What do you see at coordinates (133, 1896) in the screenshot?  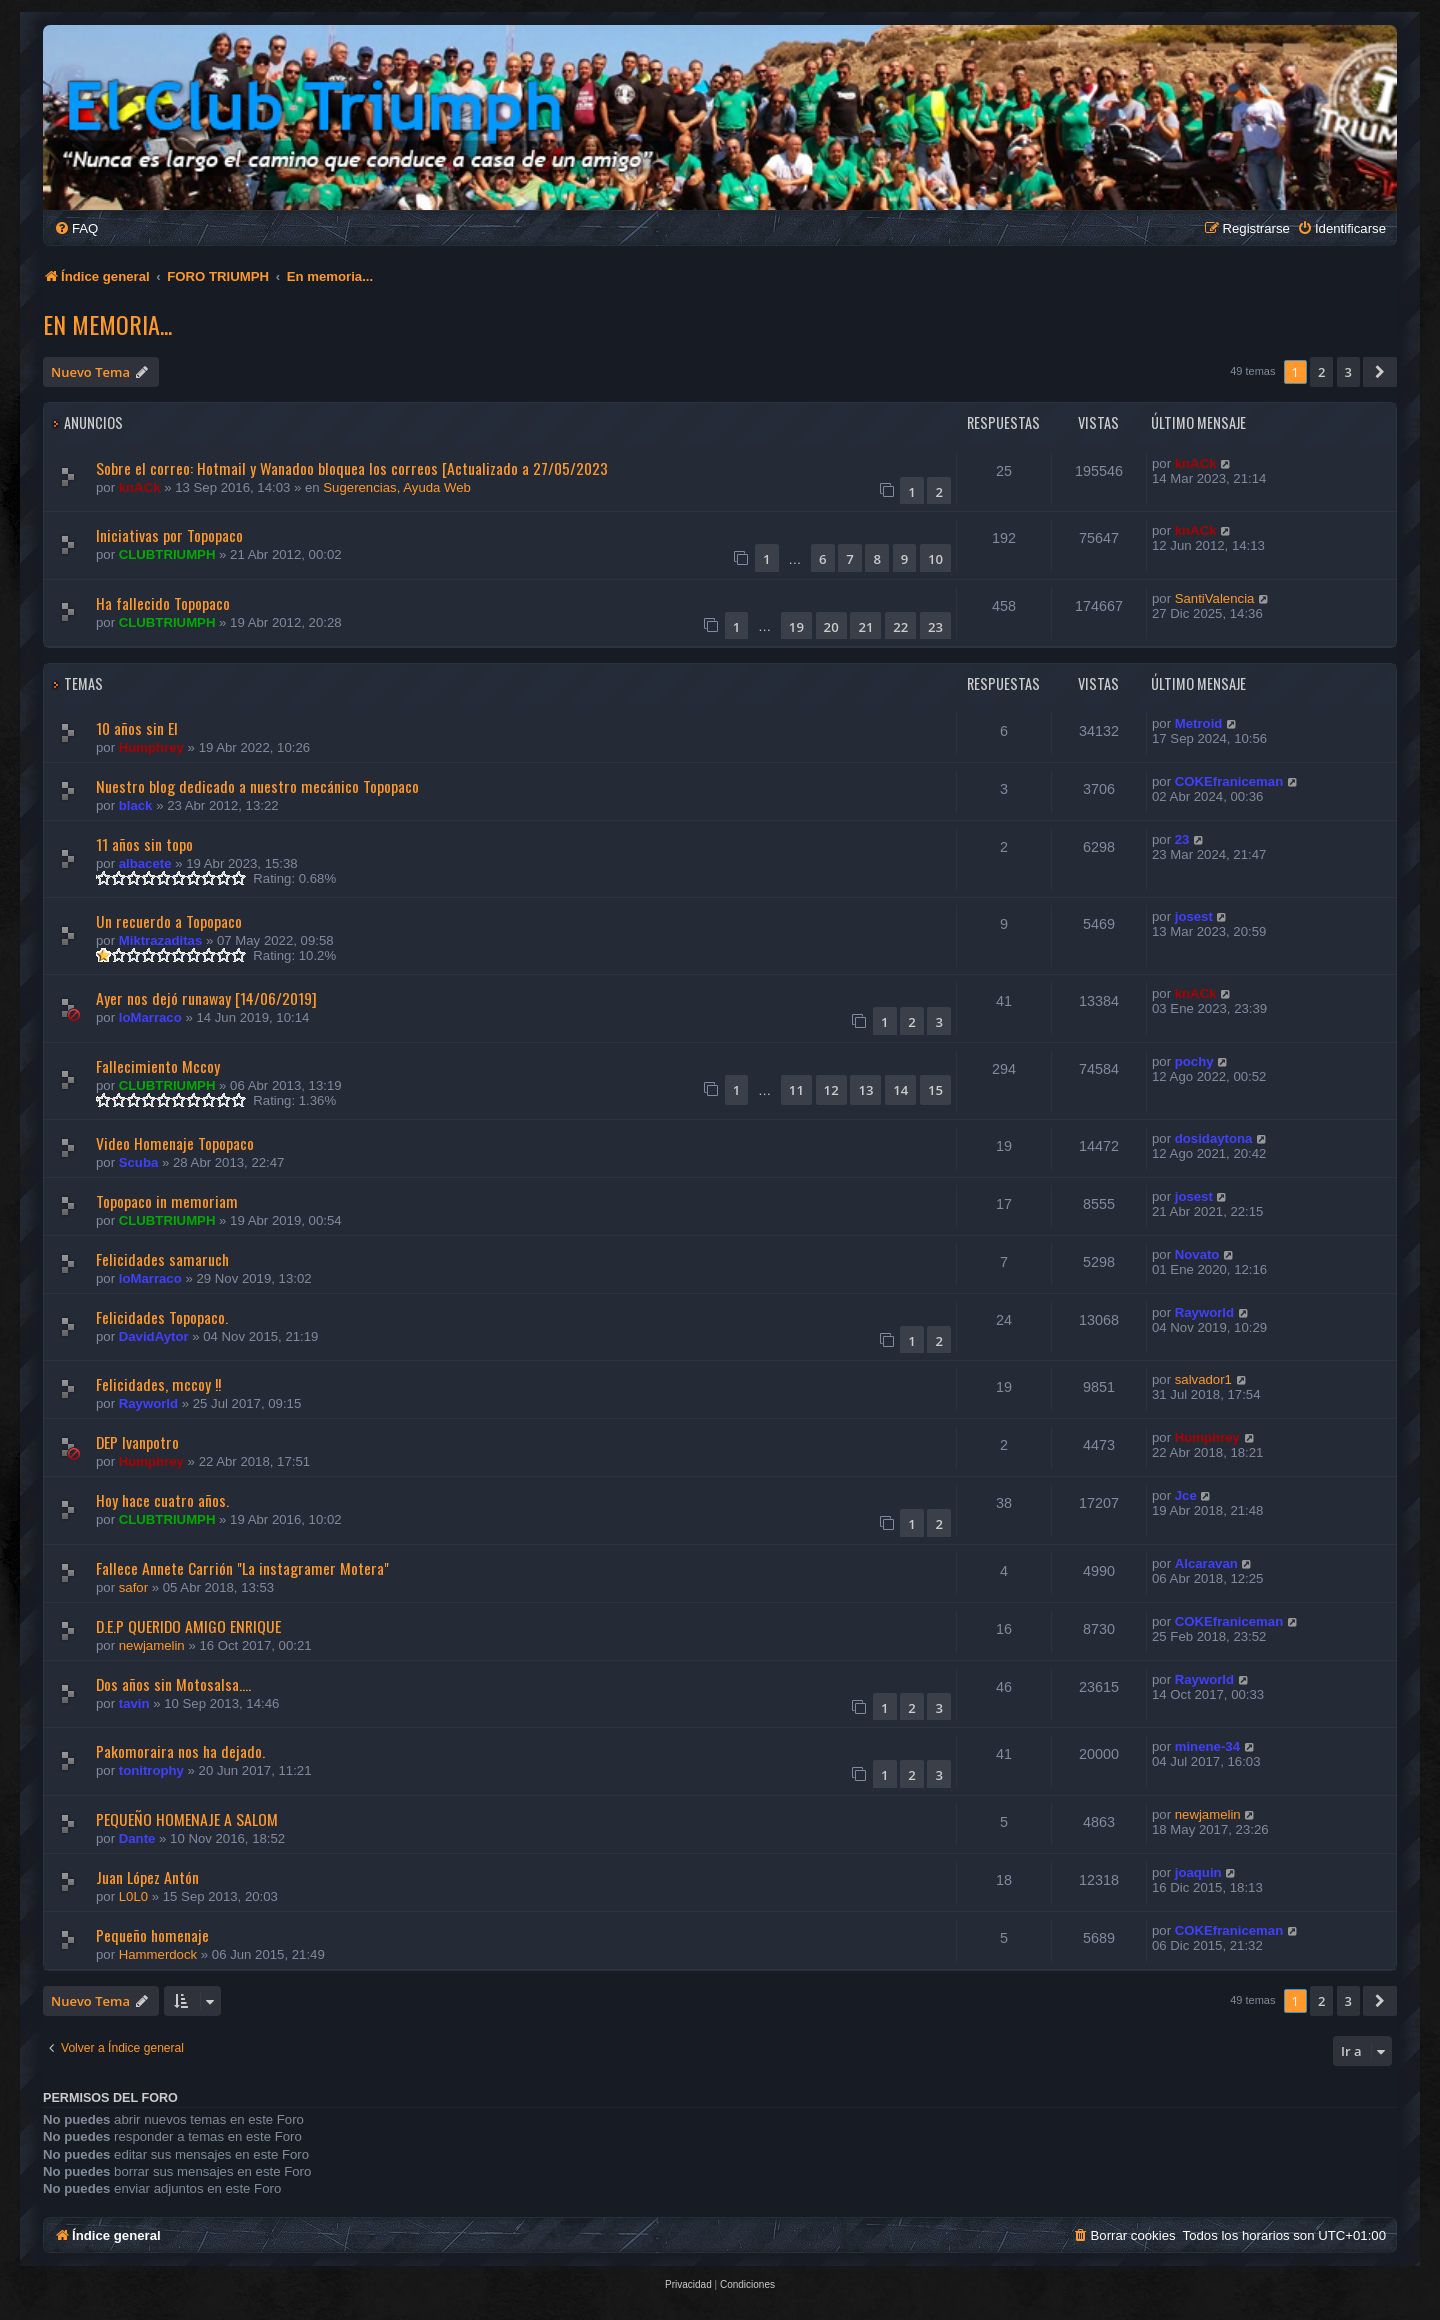 I see `L0L0` at bounding box center [133, 1896].